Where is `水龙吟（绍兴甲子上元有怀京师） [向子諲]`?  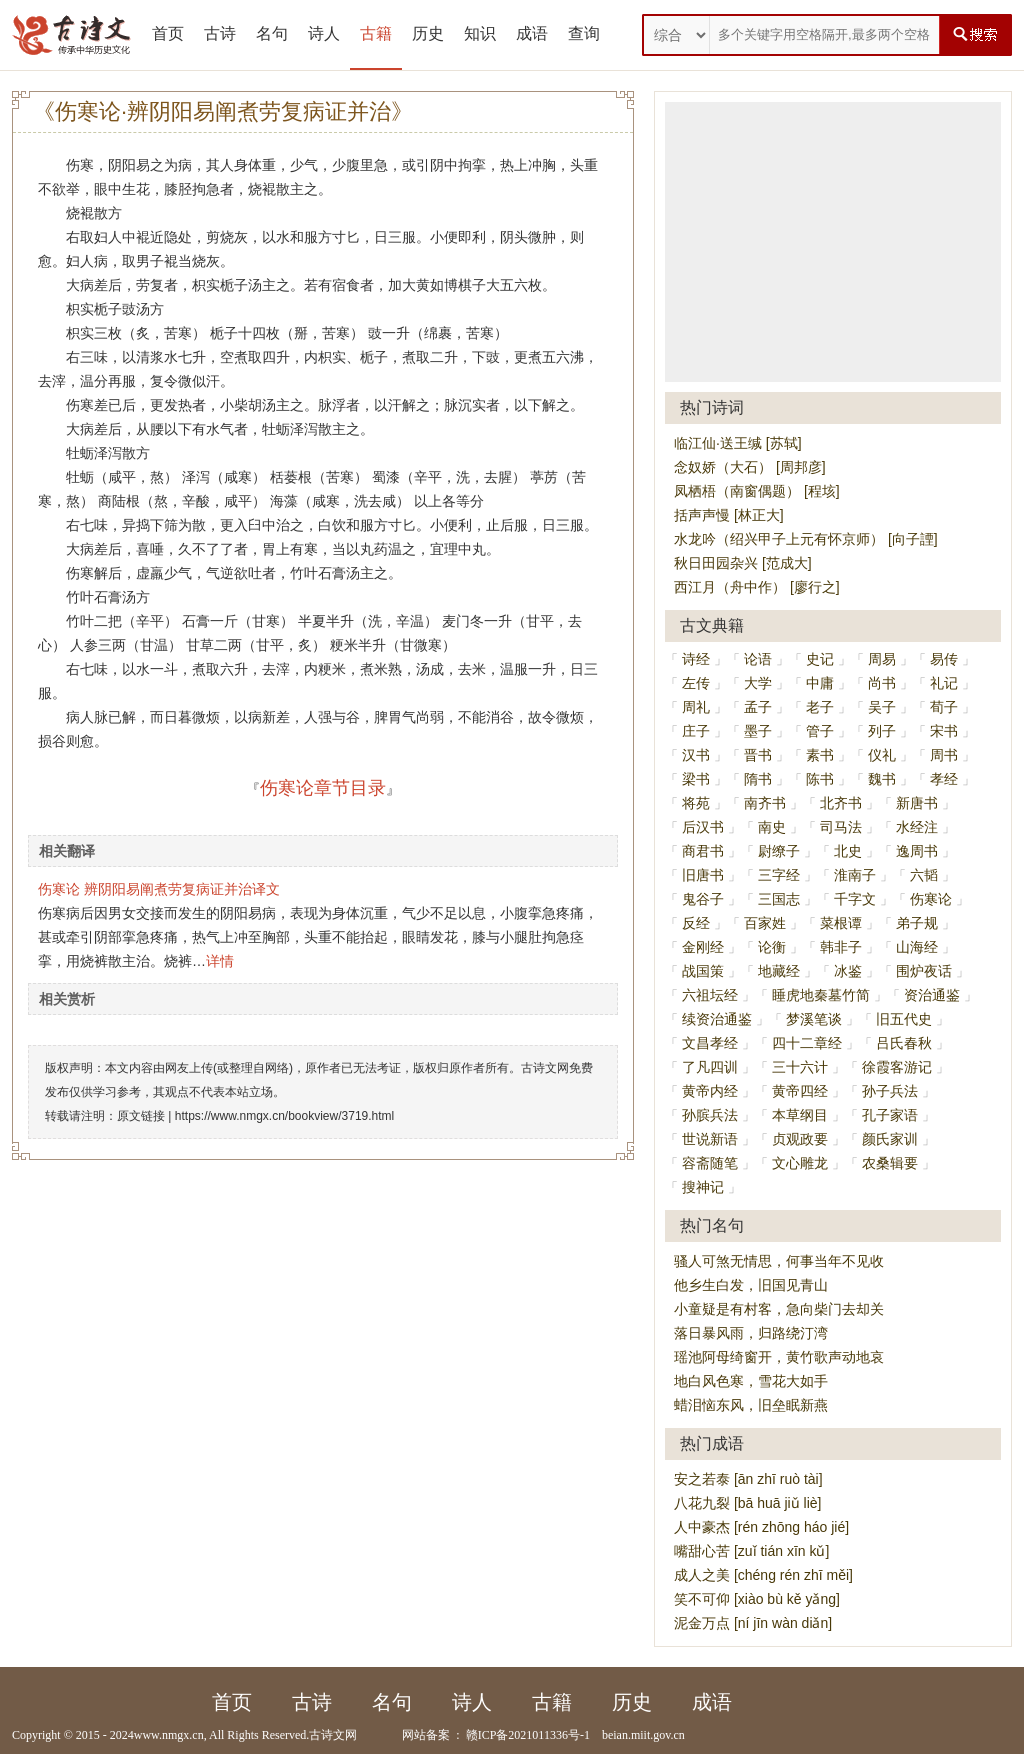 水龙吟（绍兴甲子上元有怀京师） [向子諲] is located at coordinates (806, 539).